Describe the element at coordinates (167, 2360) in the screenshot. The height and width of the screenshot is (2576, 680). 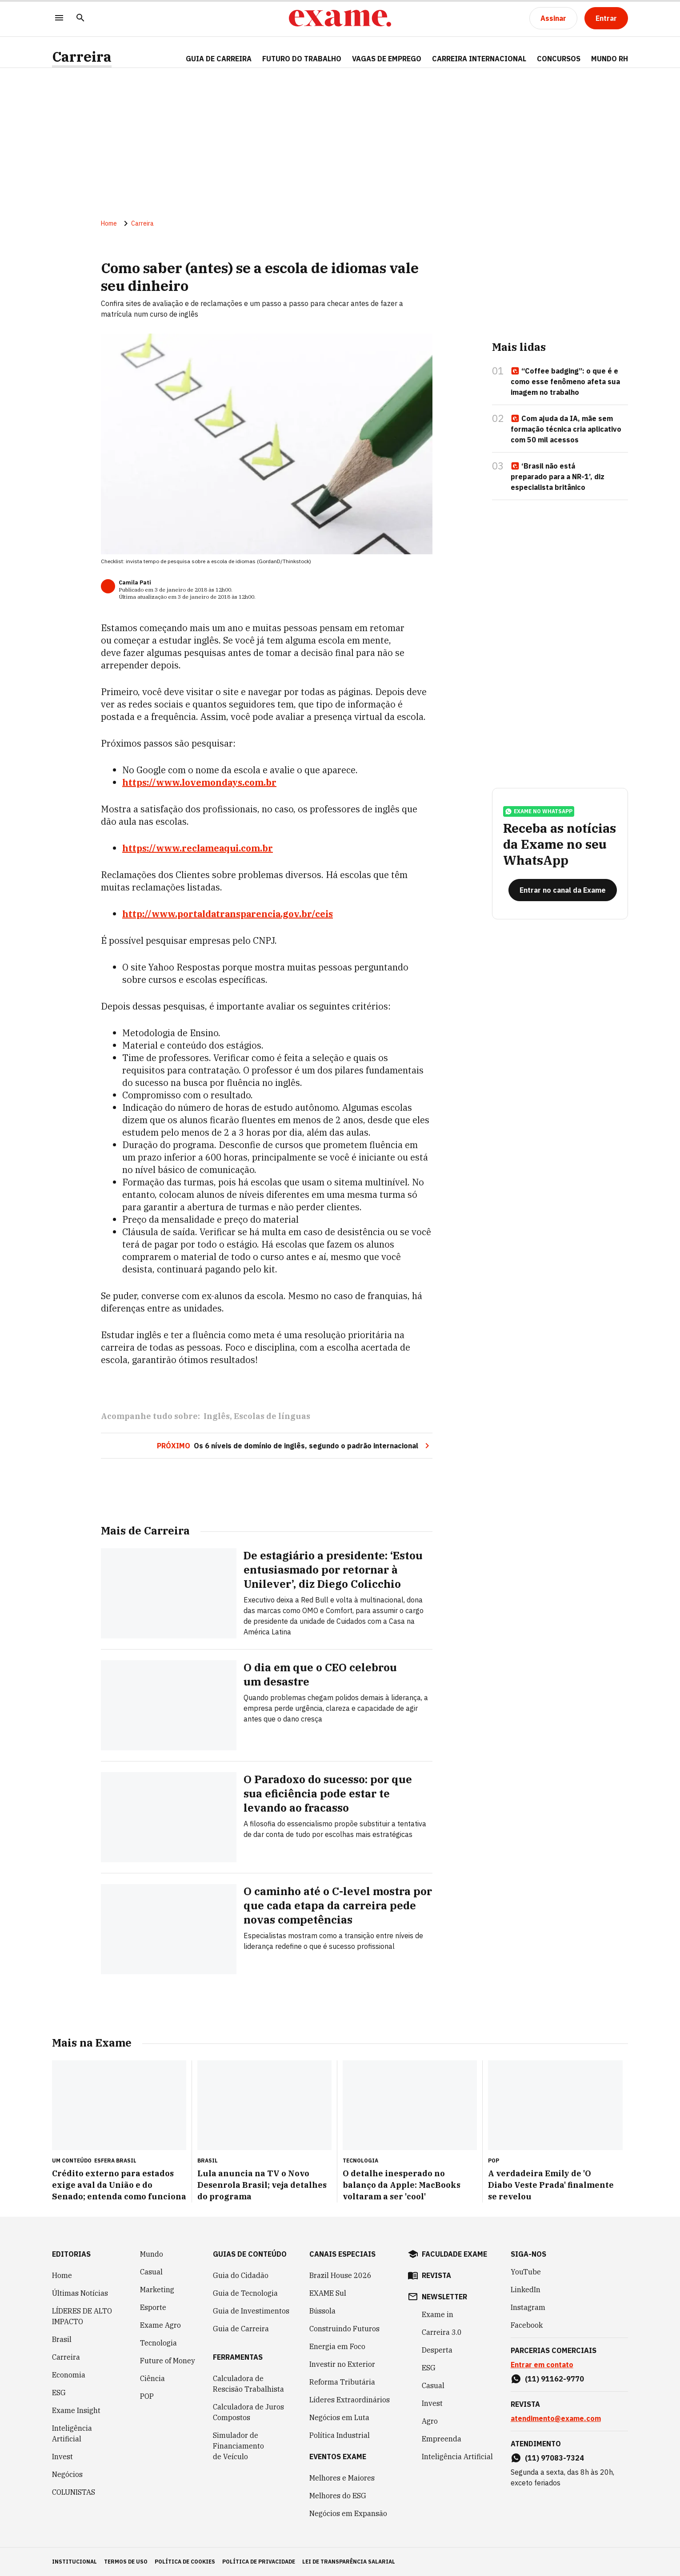
I see `Future of Money` at that location.